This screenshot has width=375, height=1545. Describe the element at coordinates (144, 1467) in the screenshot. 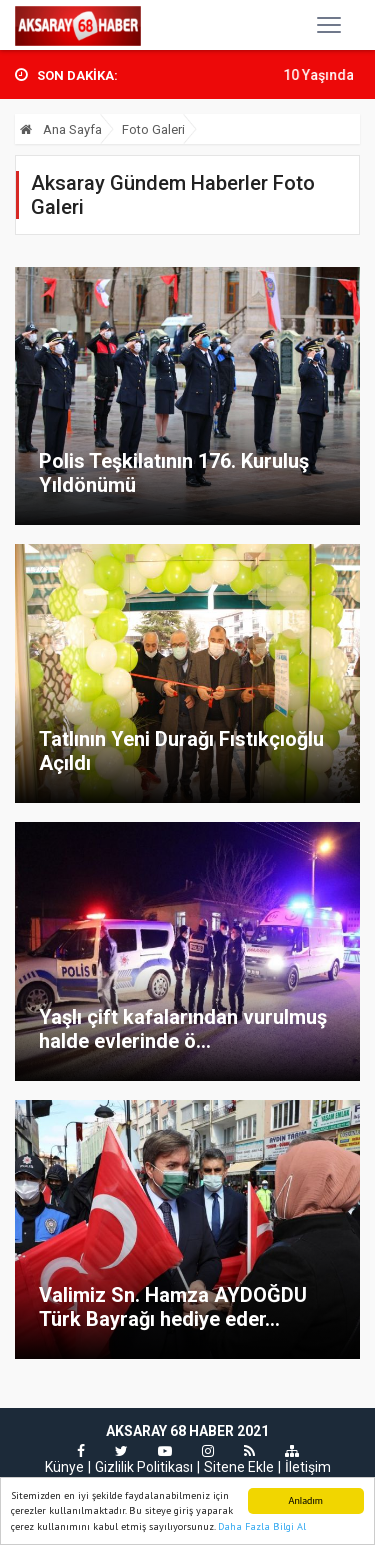

I see `Gizlilik Politikası` at that location.